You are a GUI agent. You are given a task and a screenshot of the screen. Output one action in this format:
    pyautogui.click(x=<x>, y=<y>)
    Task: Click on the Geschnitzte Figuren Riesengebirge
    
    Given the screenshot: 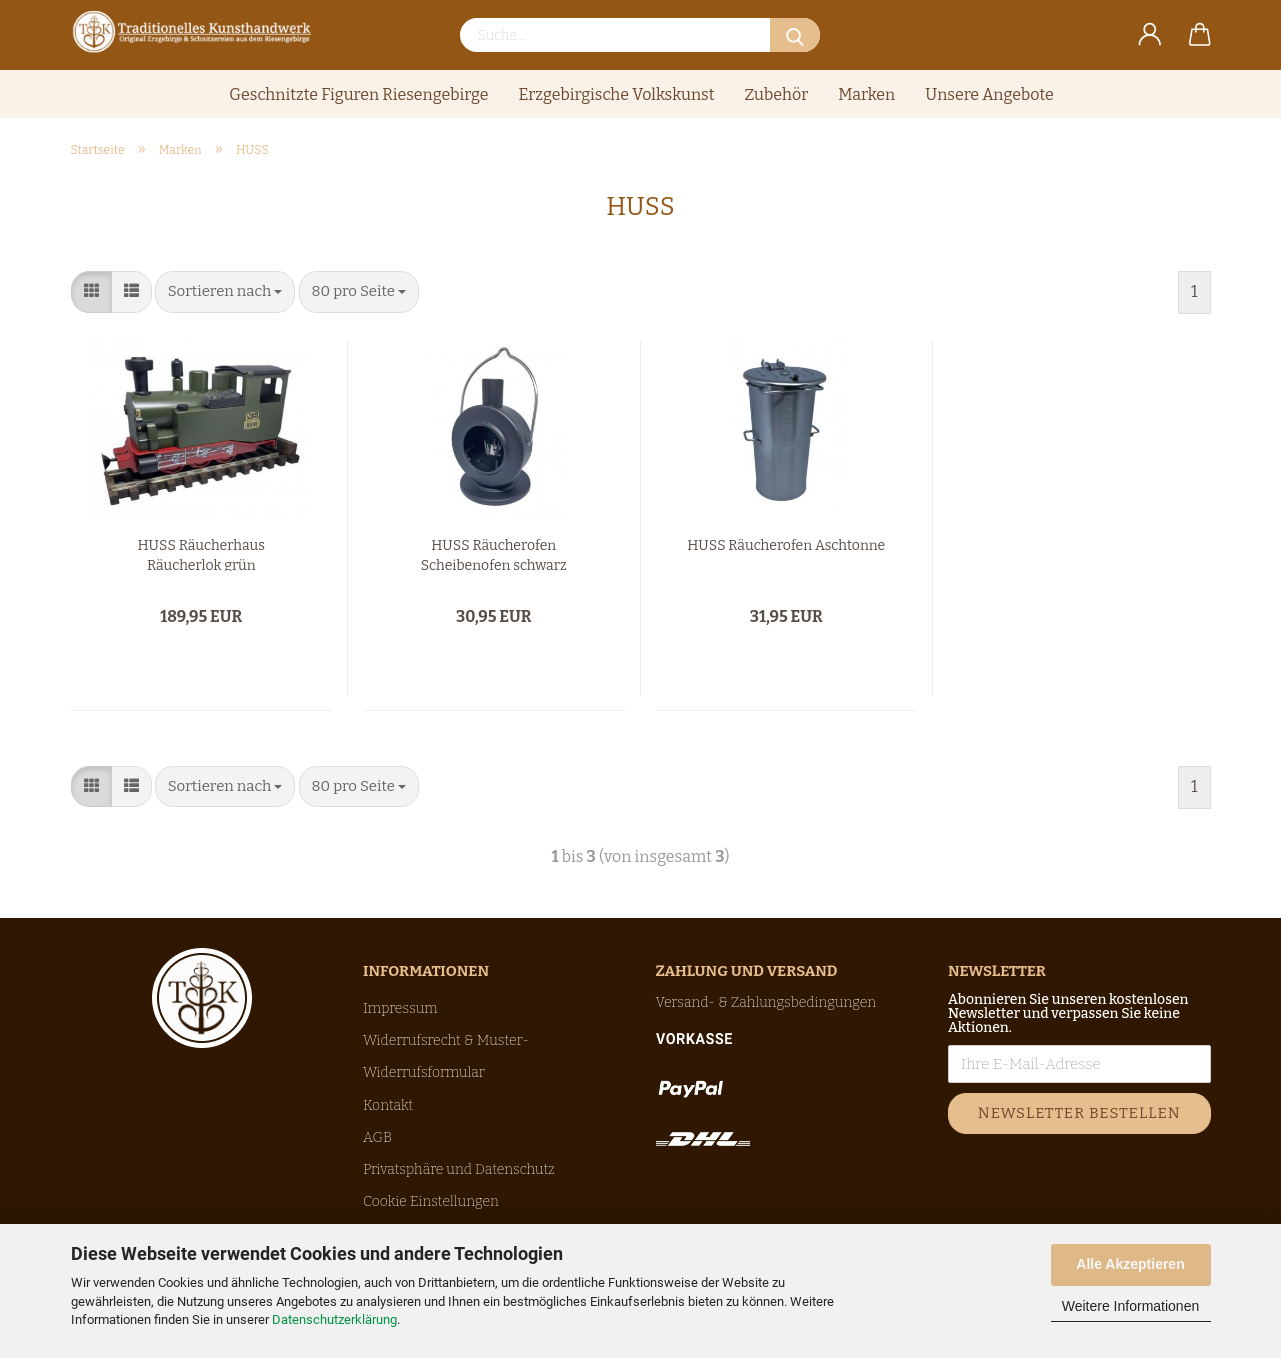 What is the action you would take?
    pyautogui.click(x=358, y=94)
    